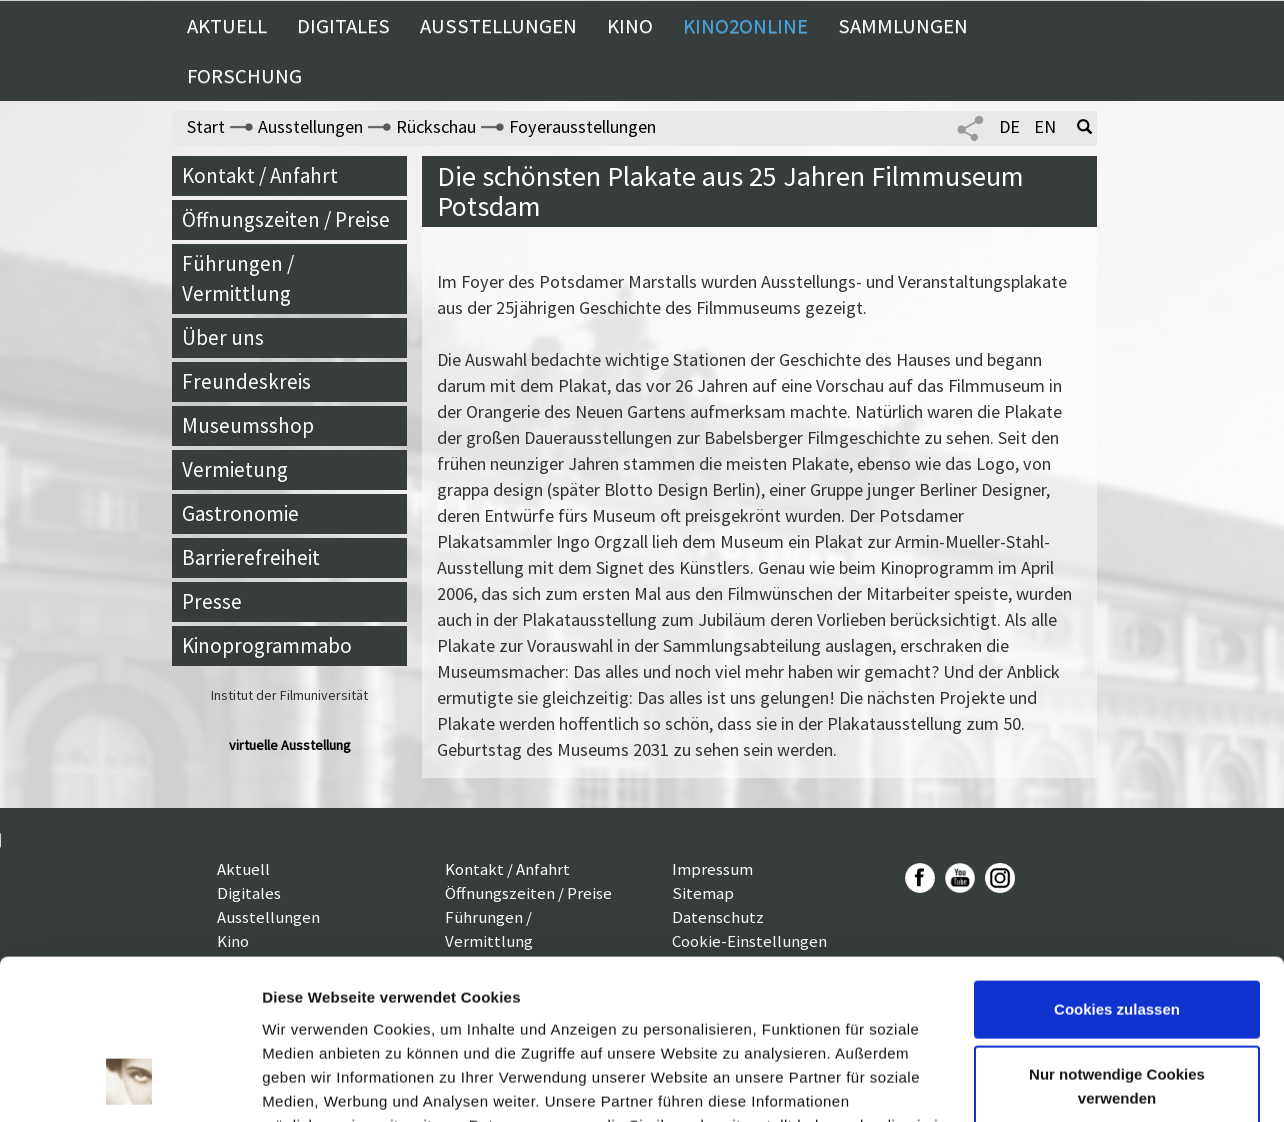 Image resolution: width=1284 pixels, height=1122 pixels. I want to click on Forschung, so click(244, 76).